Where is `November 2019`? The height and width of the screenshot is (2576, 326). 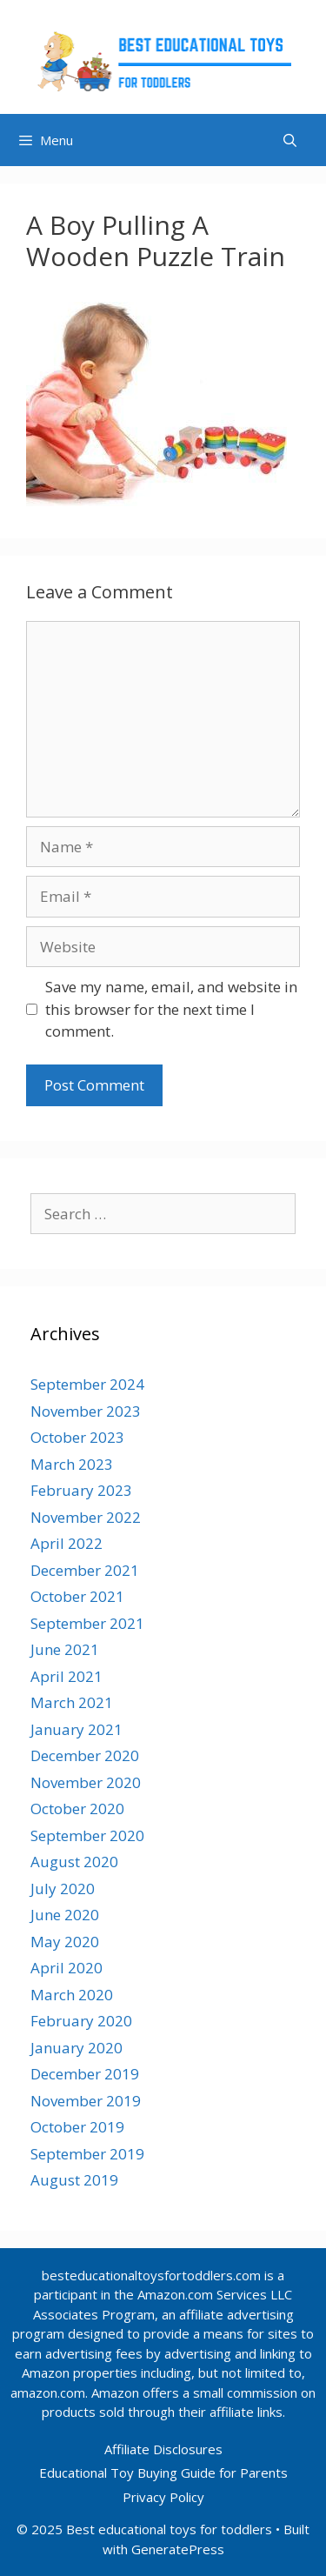 November 2019 is located at coordinates (85, 2101).